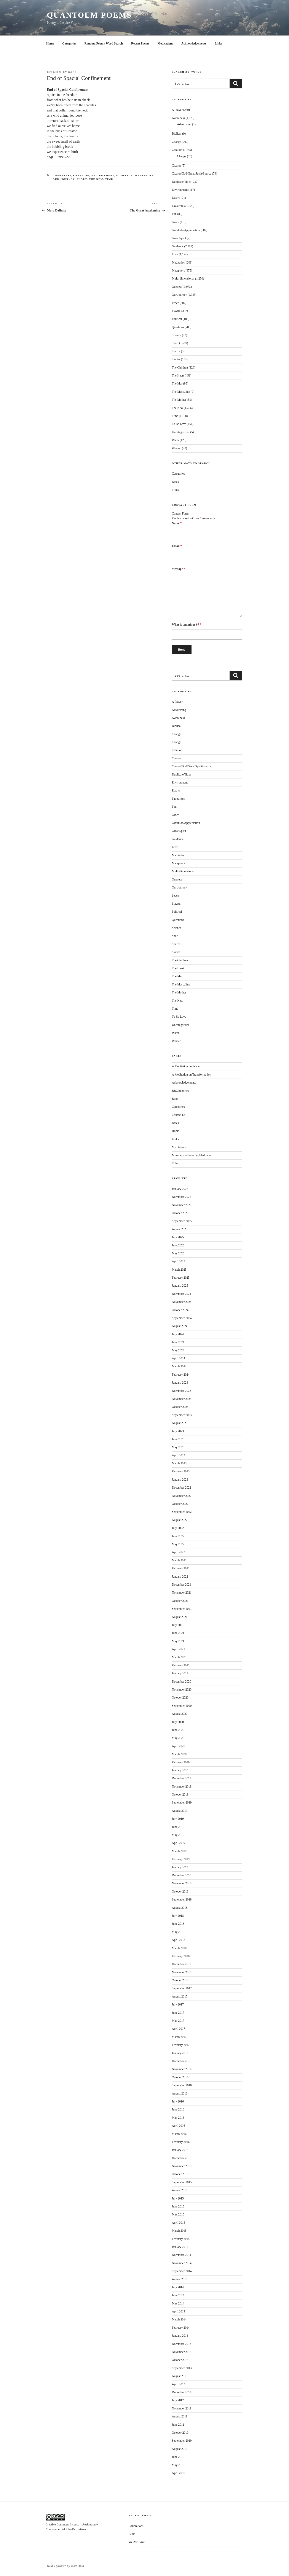 Image resolution: width=289 pixels, height=2576 pixels. Describe the element at coordinates (182, 2271) in the screenshot. I see `September 2014` at that location.